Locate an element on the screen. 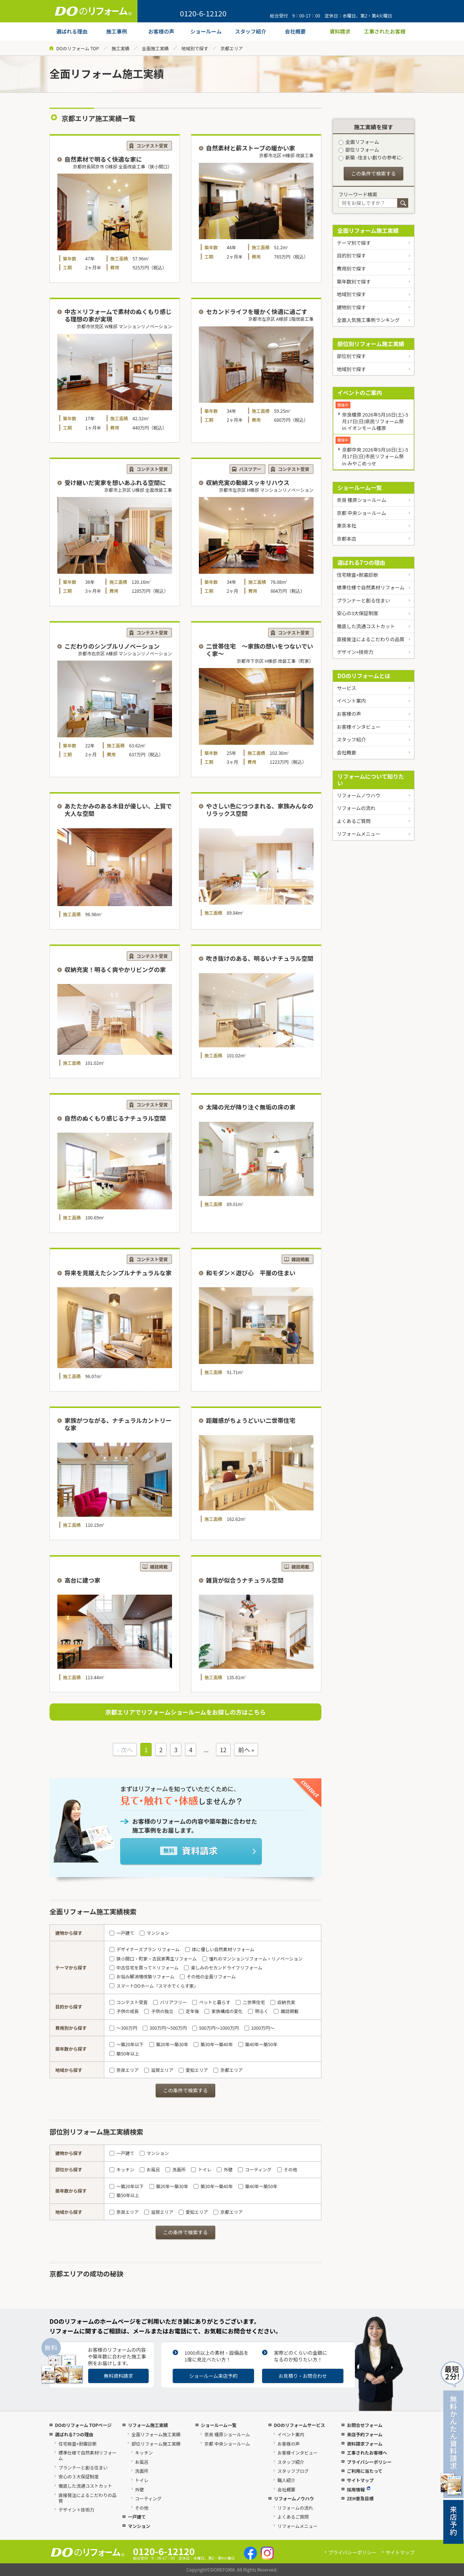 Image resolution: width=464 pixels, height=2576 pixels. 地域別で探す is located at coordinates (194, 48).